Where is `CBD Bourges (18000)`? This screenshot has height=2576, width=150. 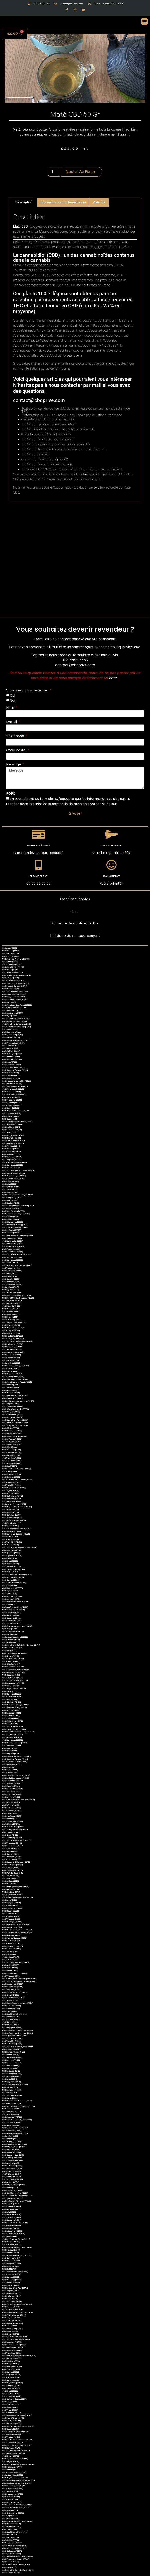 CBD Bourges (18000) is located at coordinates (11, 1412).